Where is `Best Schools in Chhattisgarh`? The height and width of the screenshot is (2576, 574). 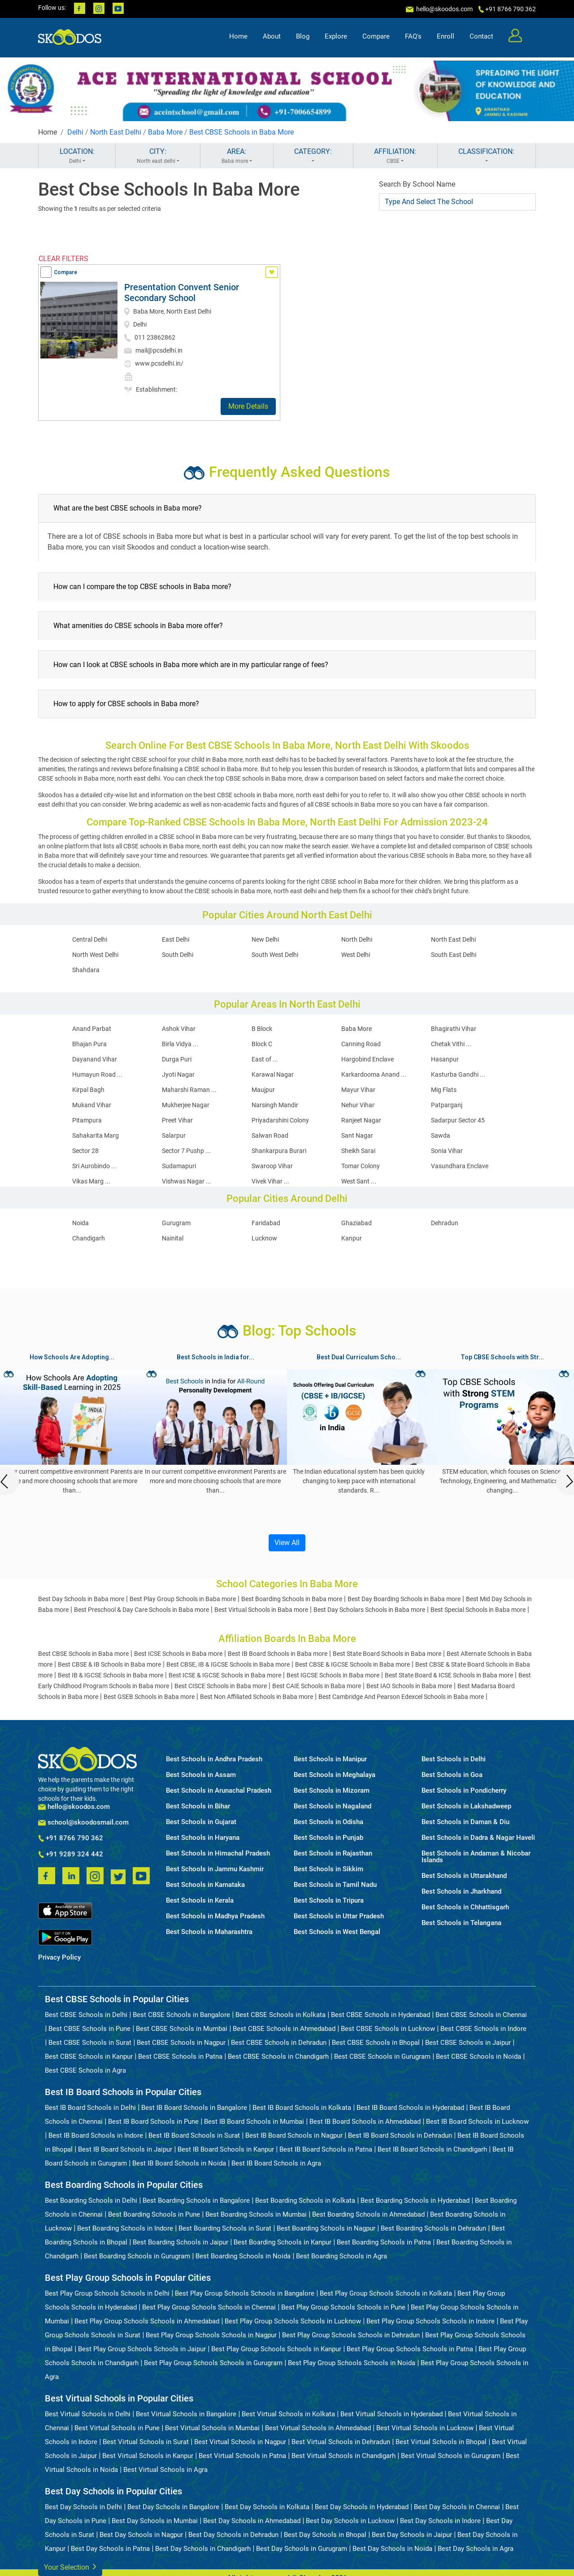 Best Schools in Chhattisgarh is located at coordinates (465, 1907).